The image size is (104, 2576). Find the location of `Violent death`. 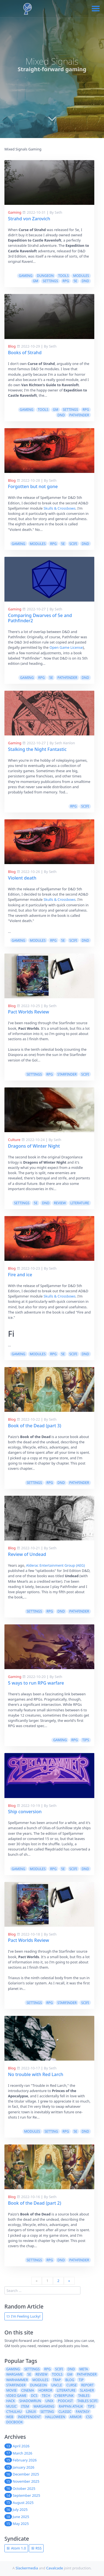

Violent death is located at coordinates (22, 878).